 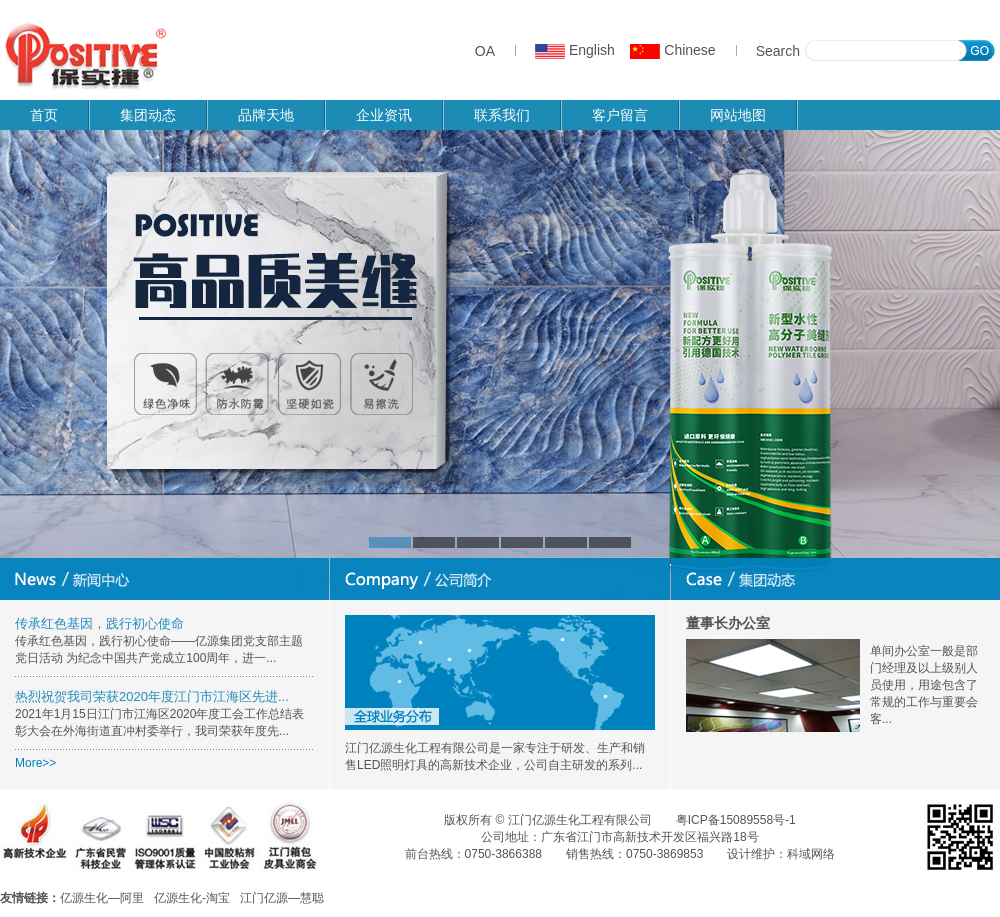 What do you see at coordinates (736, 820) in the screenshot?
I see `粤ICP备15089558号-1` at bounding box center [736, 820].